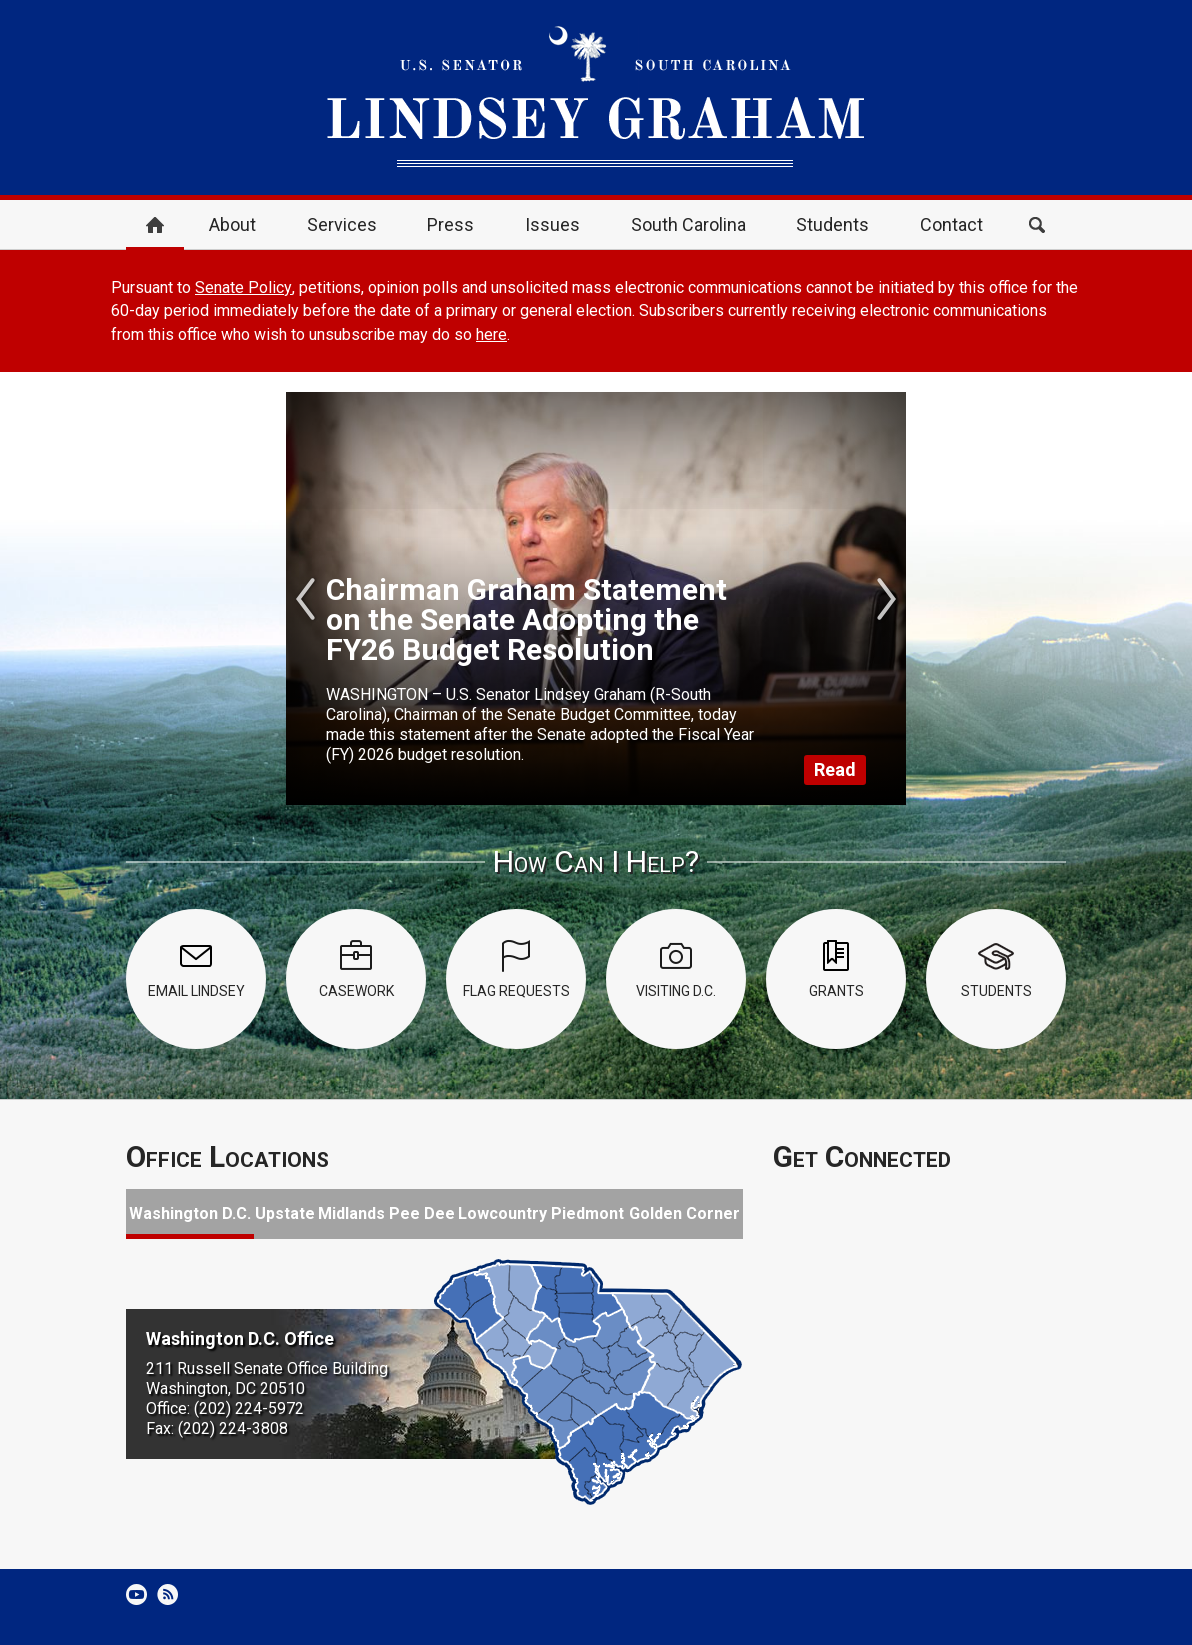 This screenshot has height=1645, width=1192. Describe the element at coordinates (285, 1213) in the screenshot. I see `Upstate` at that location.